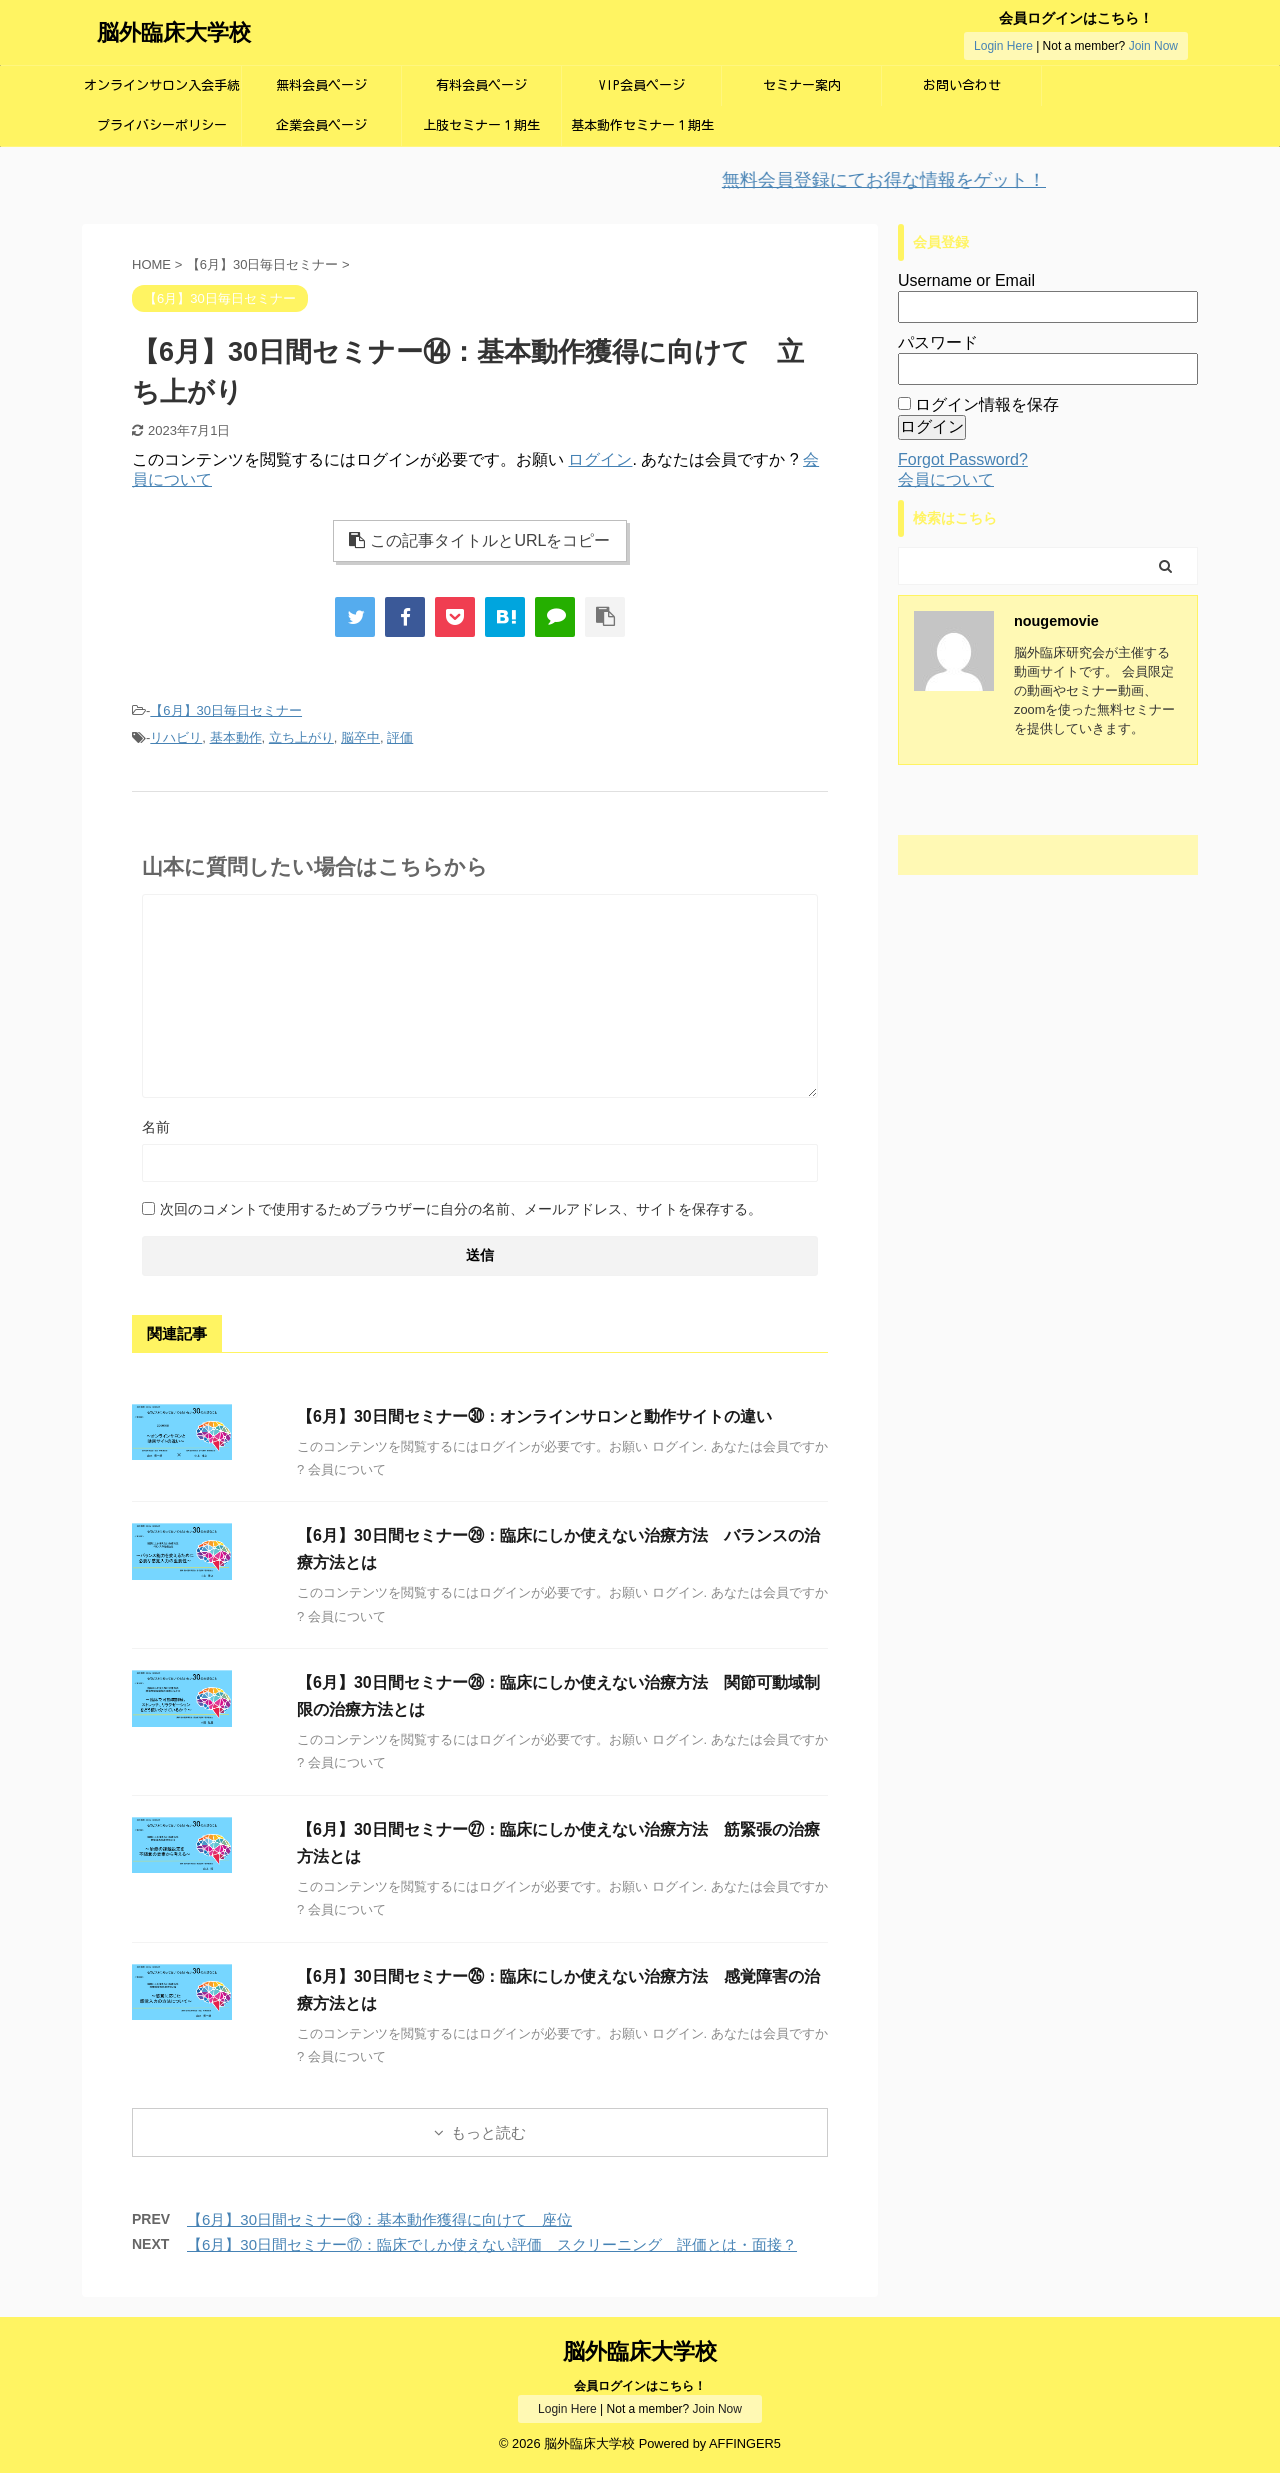 The width and height of the screenshot is (1280, 2473). I want to click on 企業会員ページ, so click(321, 125).